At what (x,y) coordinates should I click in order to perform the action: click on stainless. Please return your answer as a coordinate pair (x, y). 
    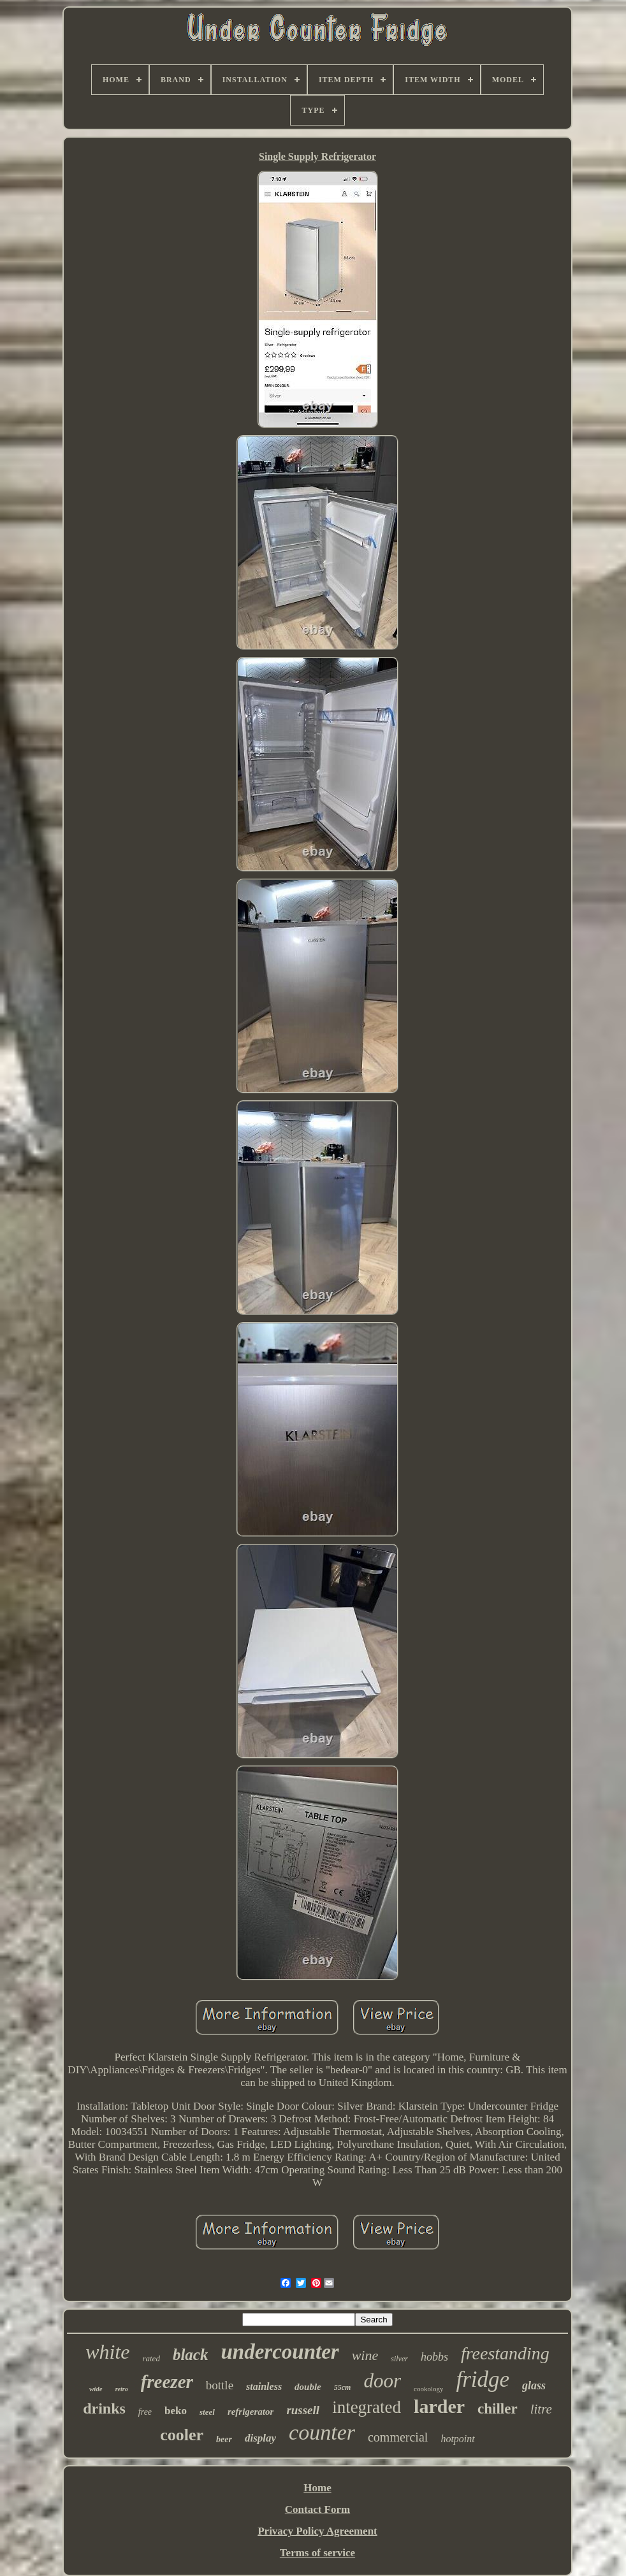
    Looking at the image, I should click on (264, 2386).